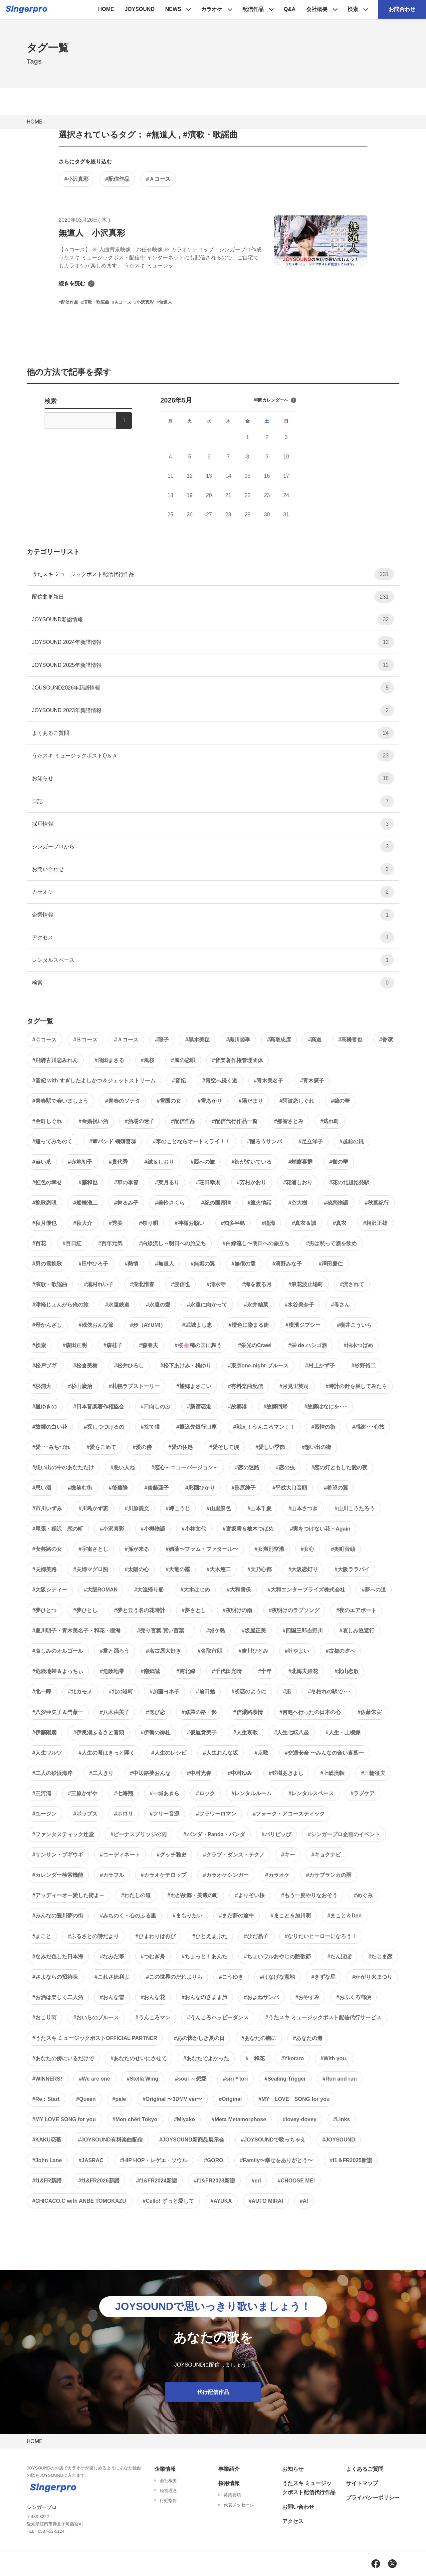  I want to click on #望郷よさこい, so click(193, 1386).